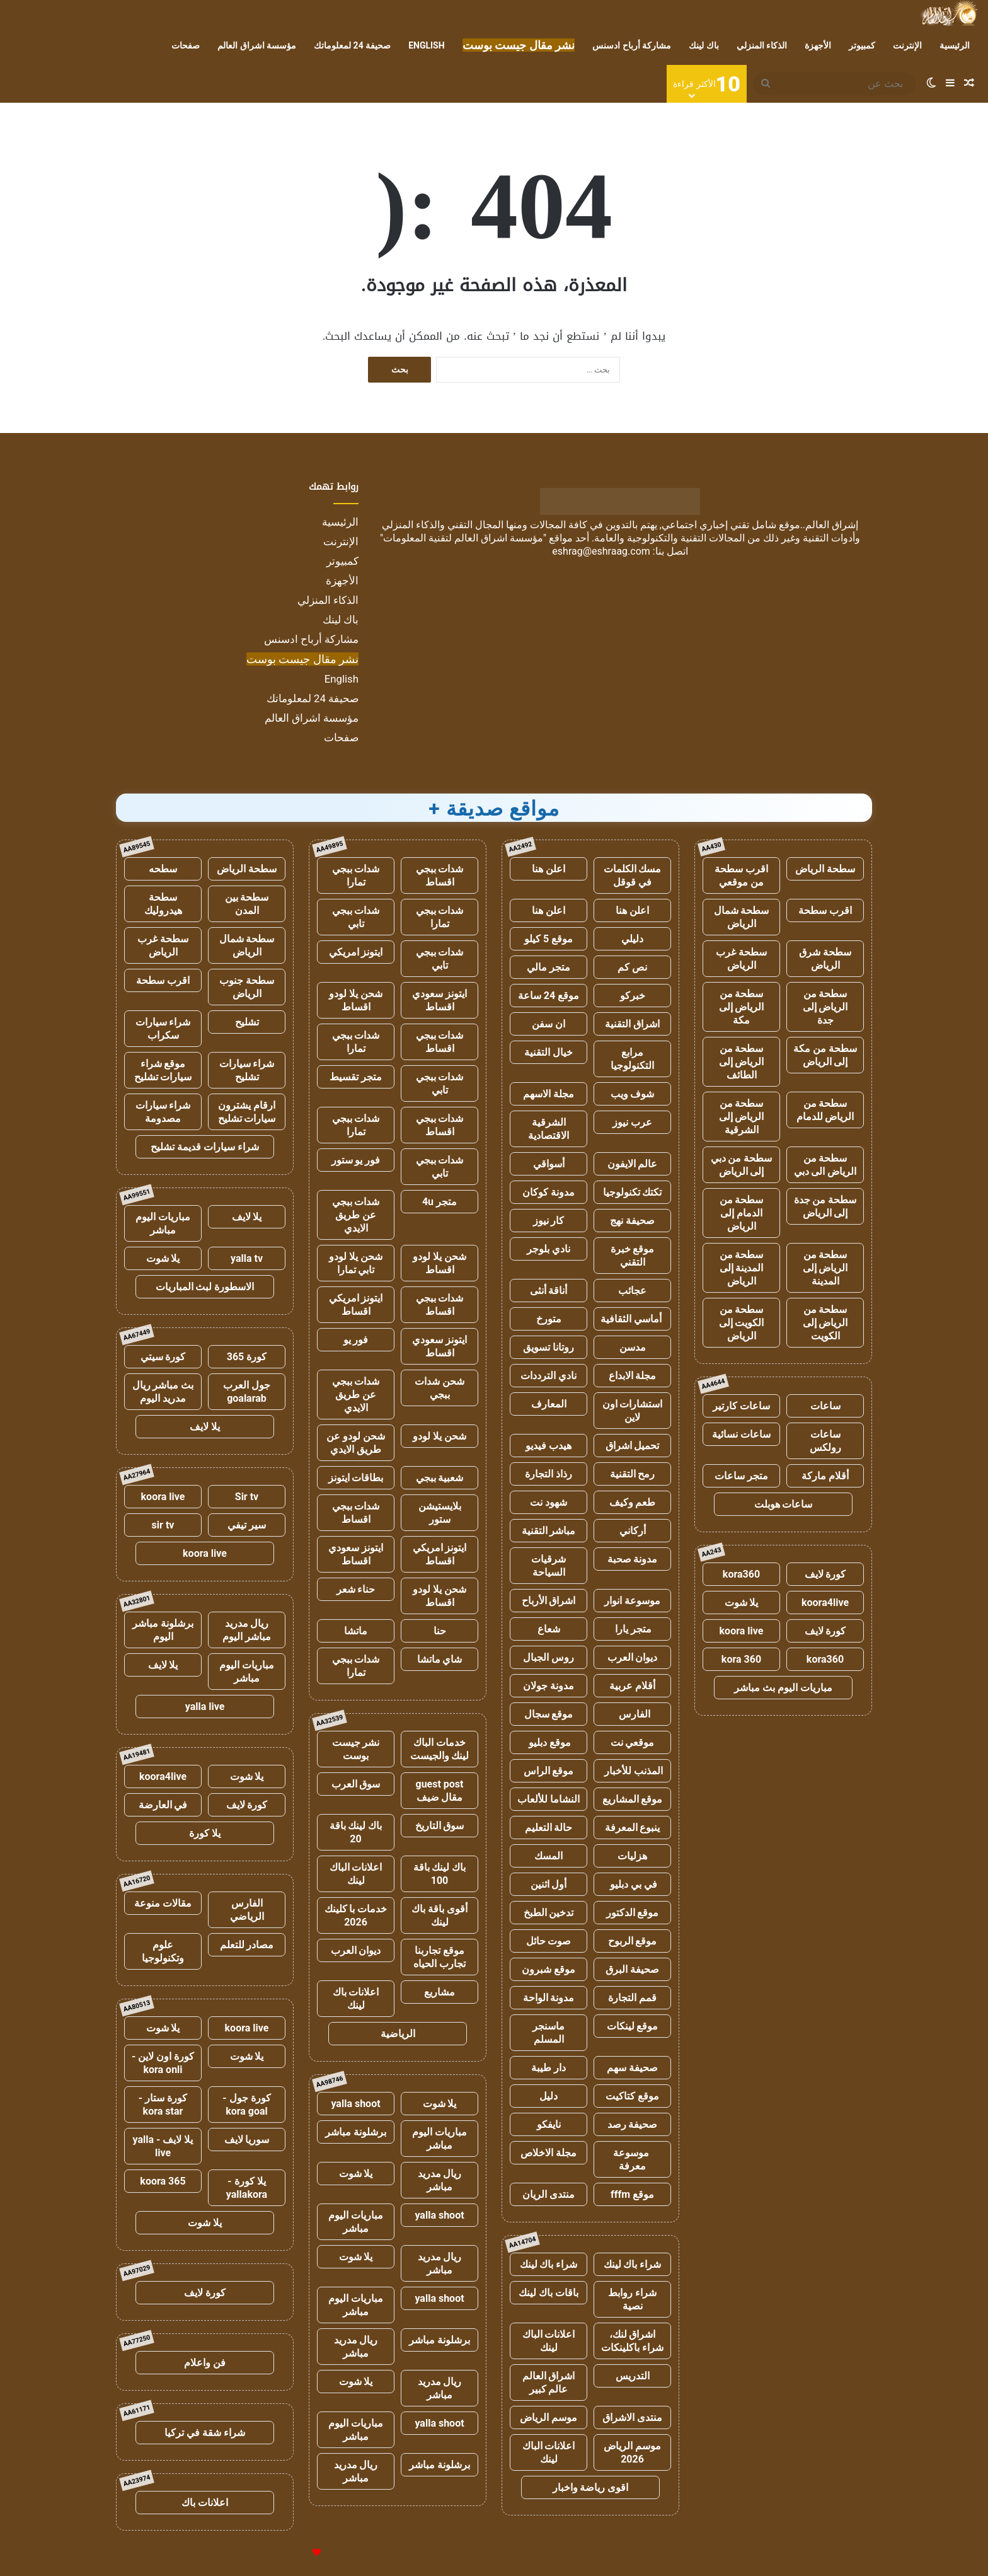 The height and width of the screenshot is (2576, 988). Describe the element at coordinates (439, 1512) in the screenshot. I see `بلايستيشن ستور` at that location.